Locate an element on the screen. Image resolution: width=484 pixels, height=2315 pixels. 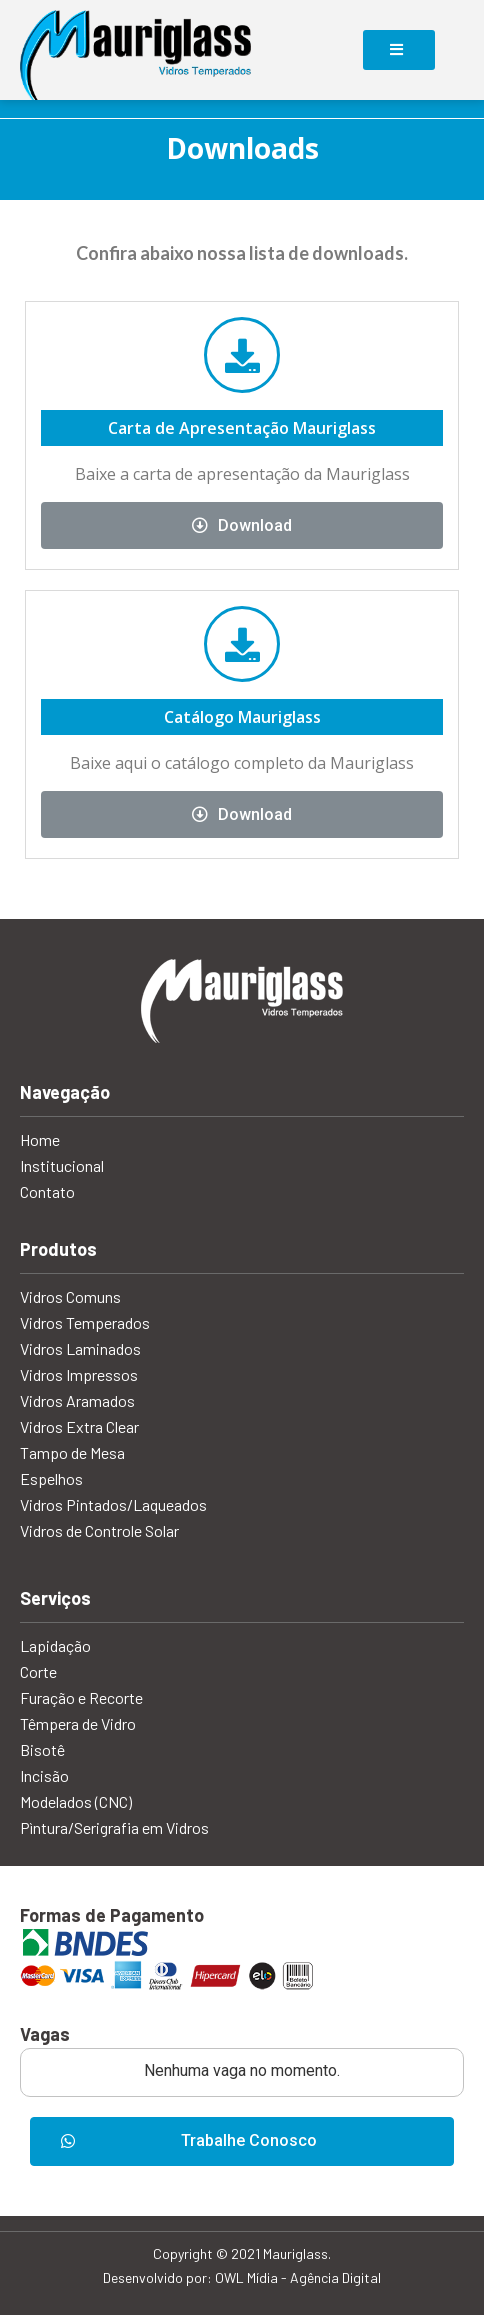
Desenvolvido por: OWL Mídia - Agência Digital is located at coordinates (242, 2277).